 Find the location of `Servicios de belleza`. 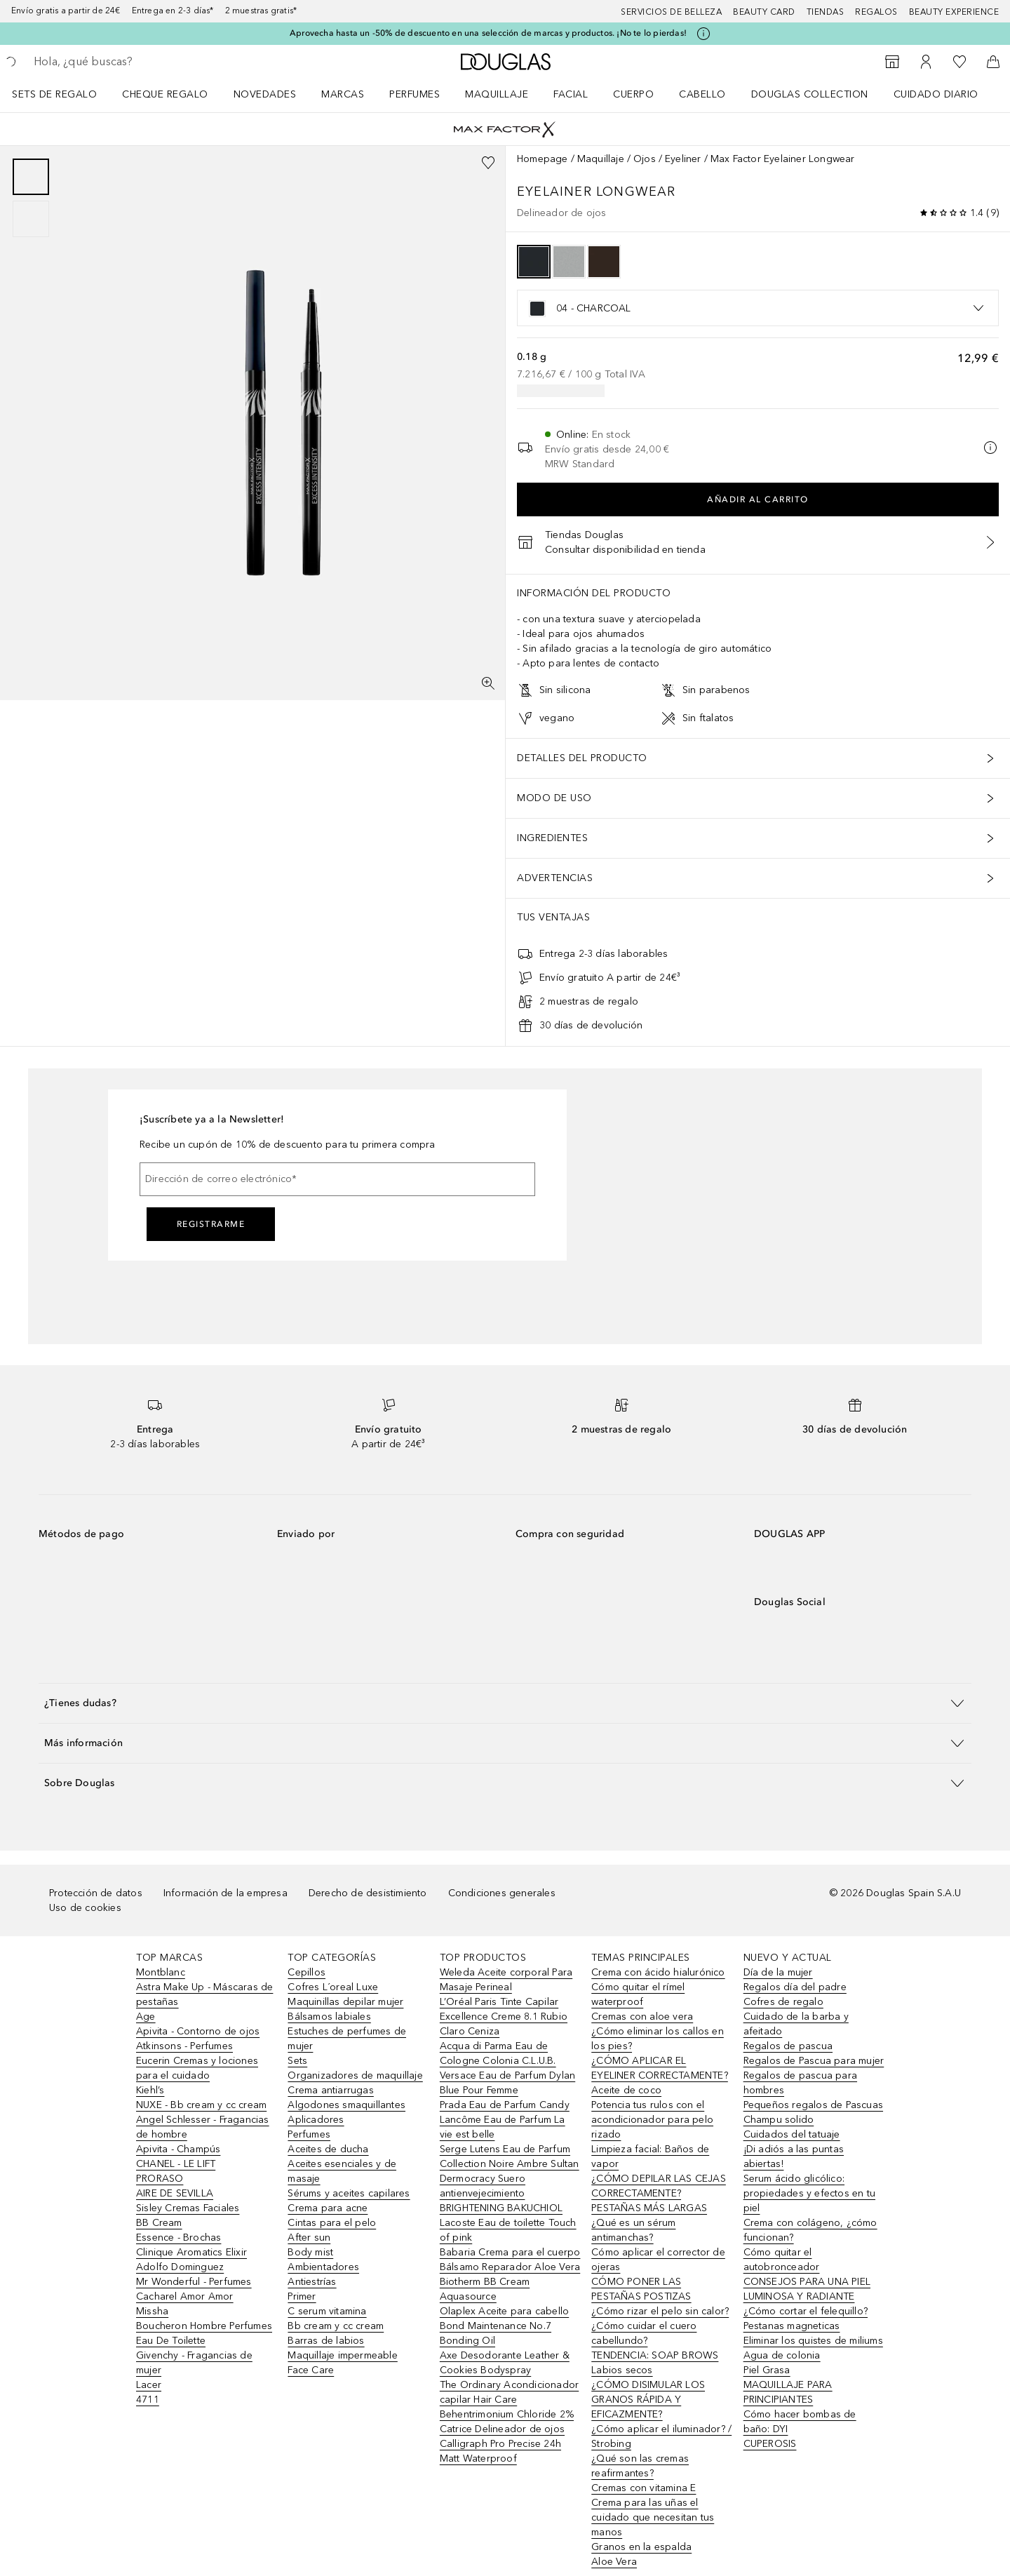

Servicios de belleza is located at coordinates (671, 12).